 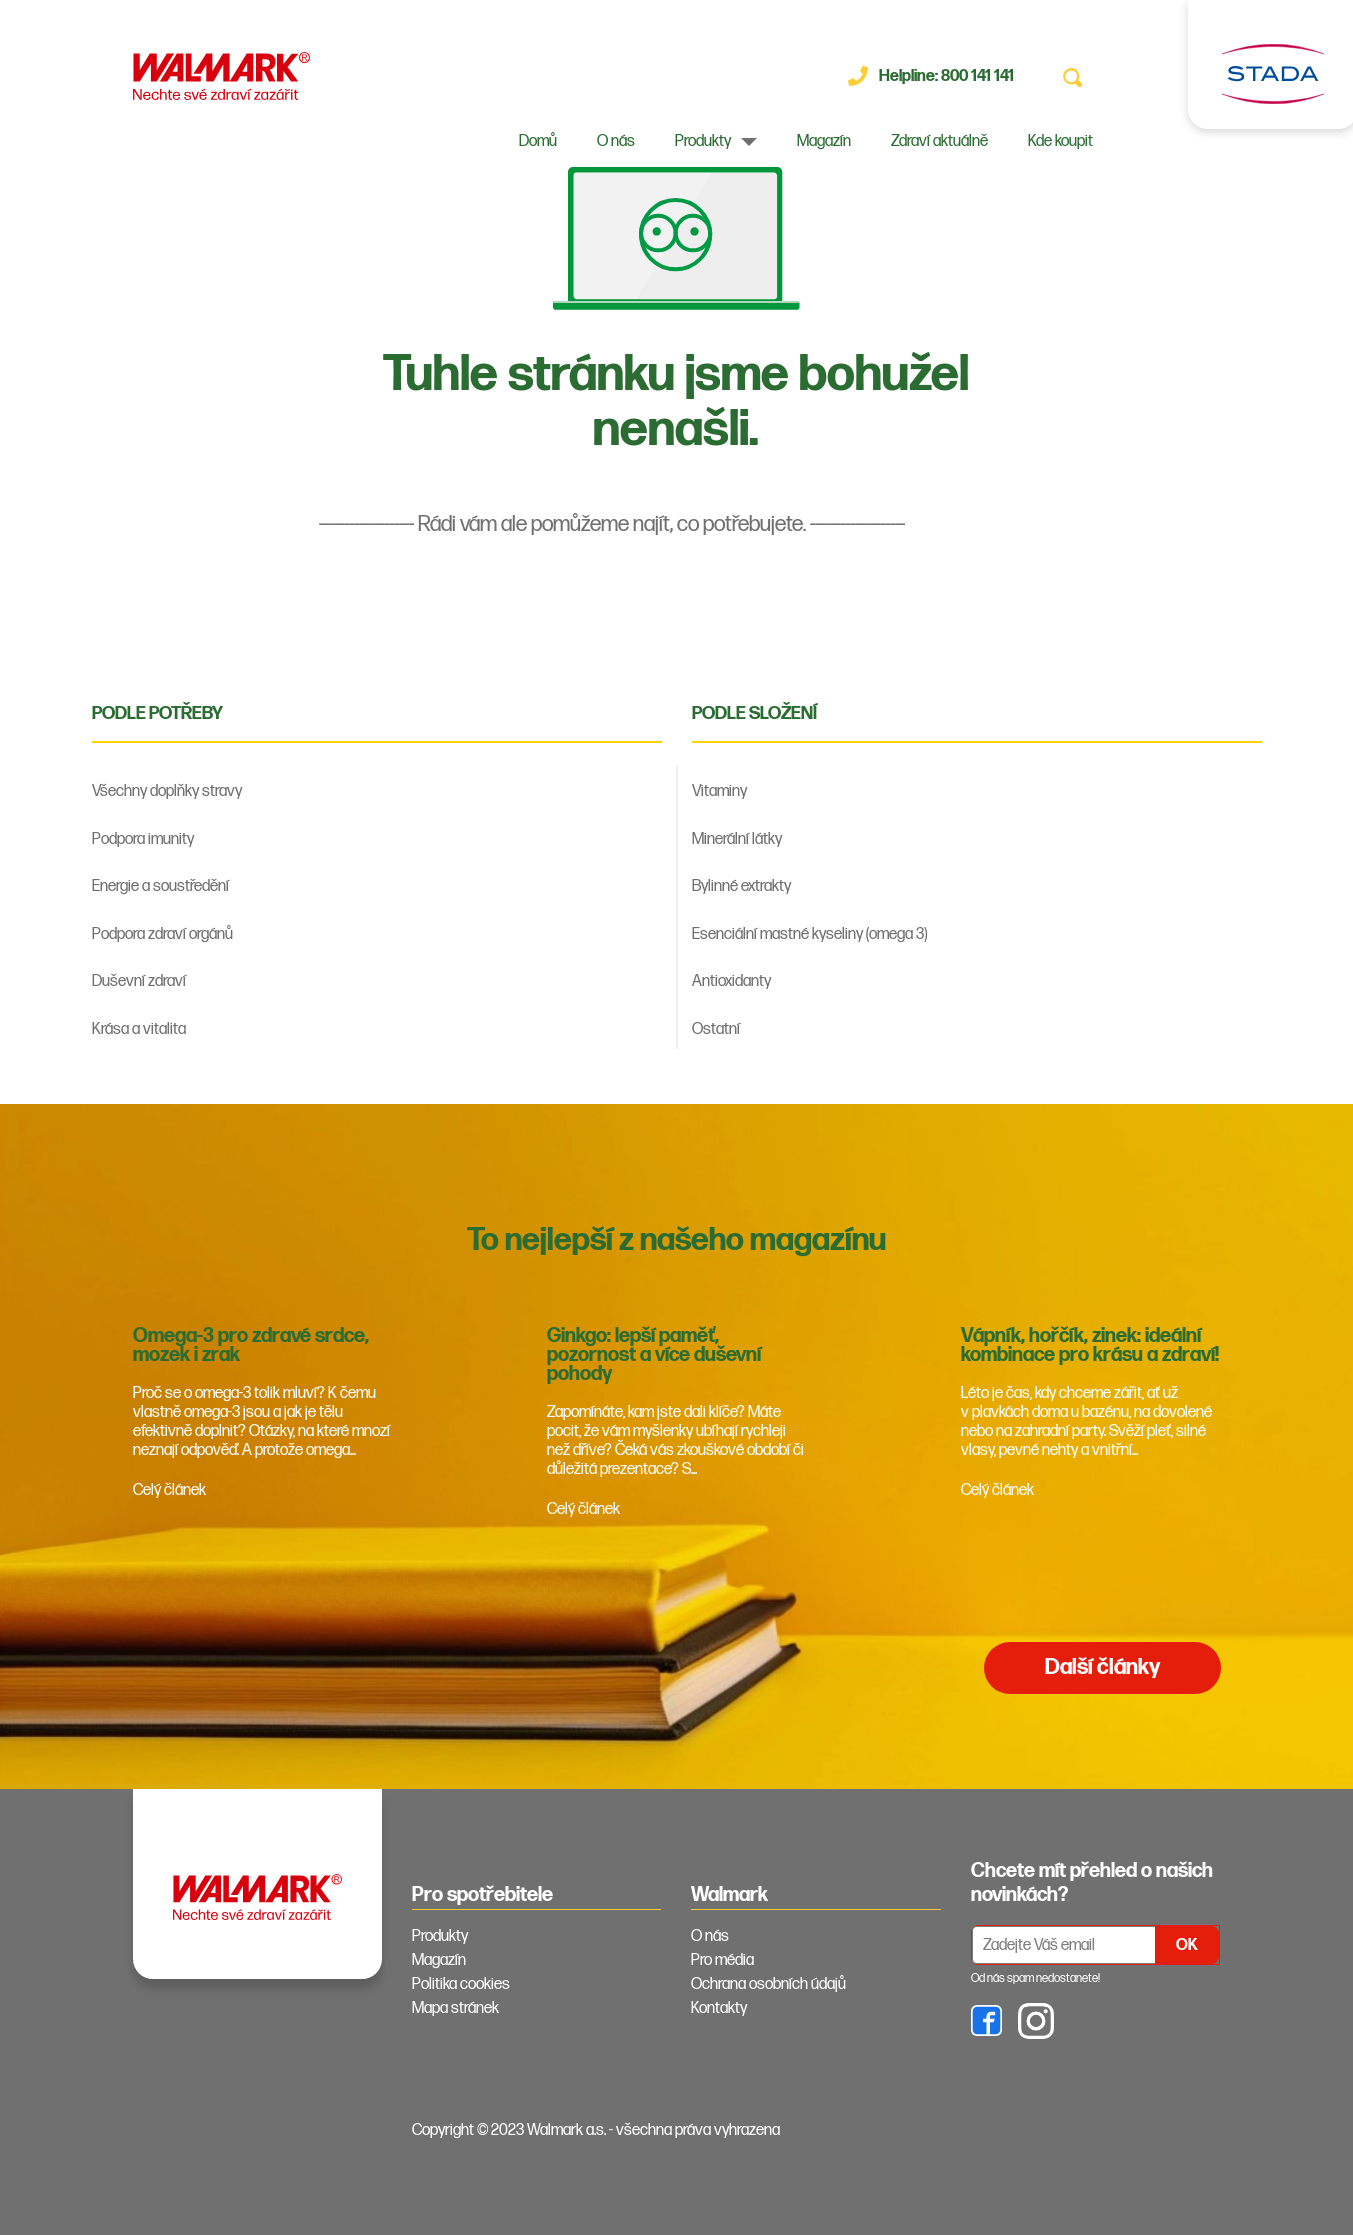 I want to click on Pro média, so click(x=722, y=1960).